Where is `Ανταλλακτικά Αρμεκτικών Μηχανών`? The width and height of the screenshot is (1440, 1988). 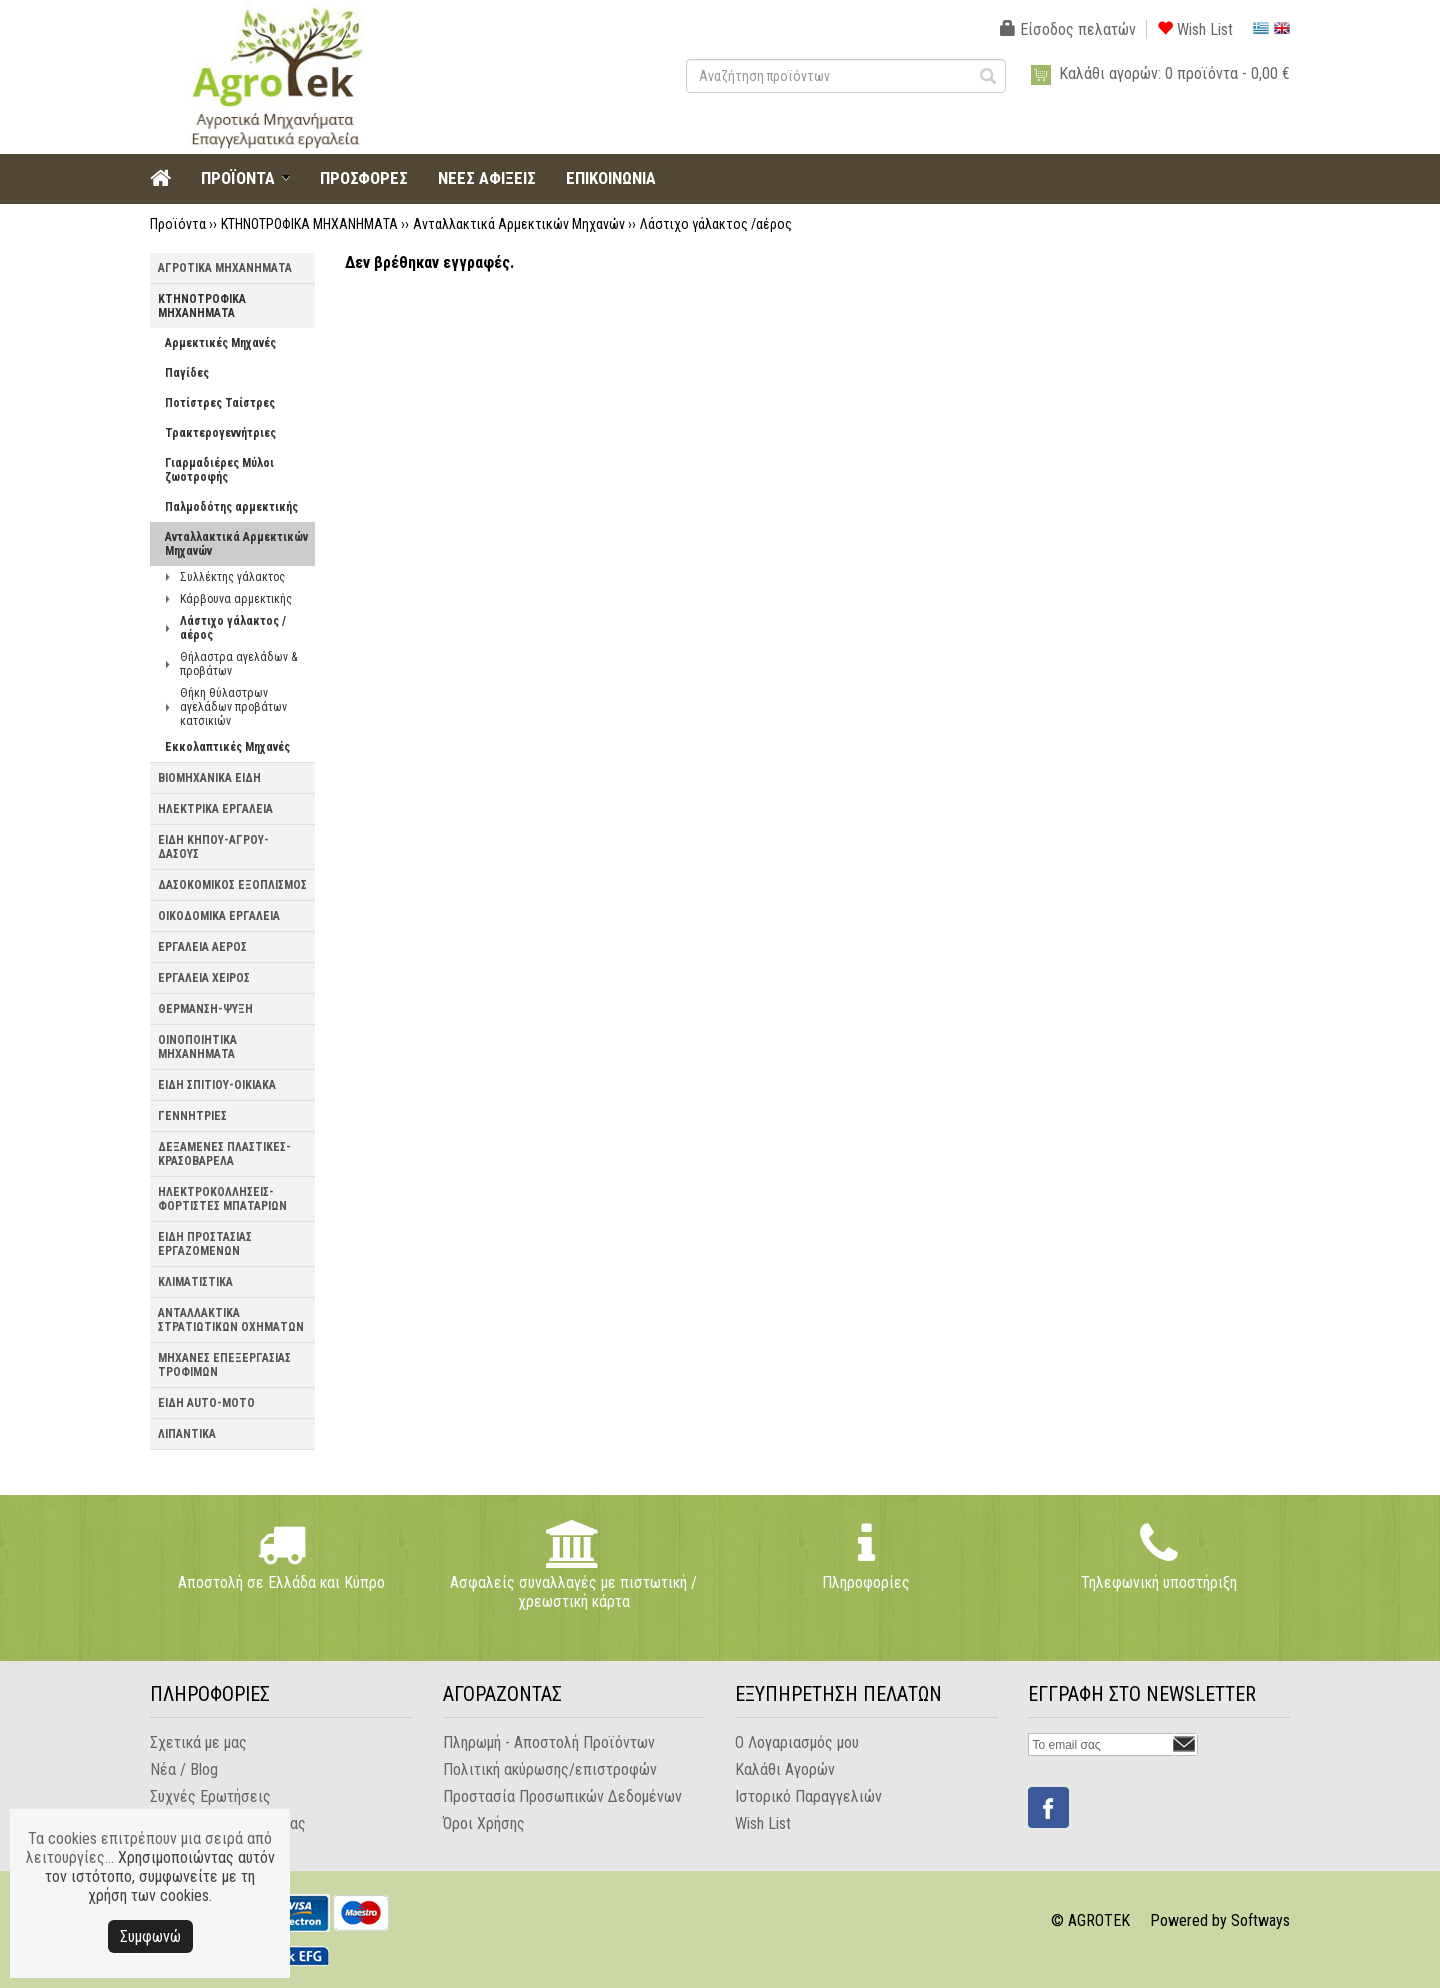 Ανταλλακτικά Αρμεκτικών Μηχανών is located at coordinates (519, 224).